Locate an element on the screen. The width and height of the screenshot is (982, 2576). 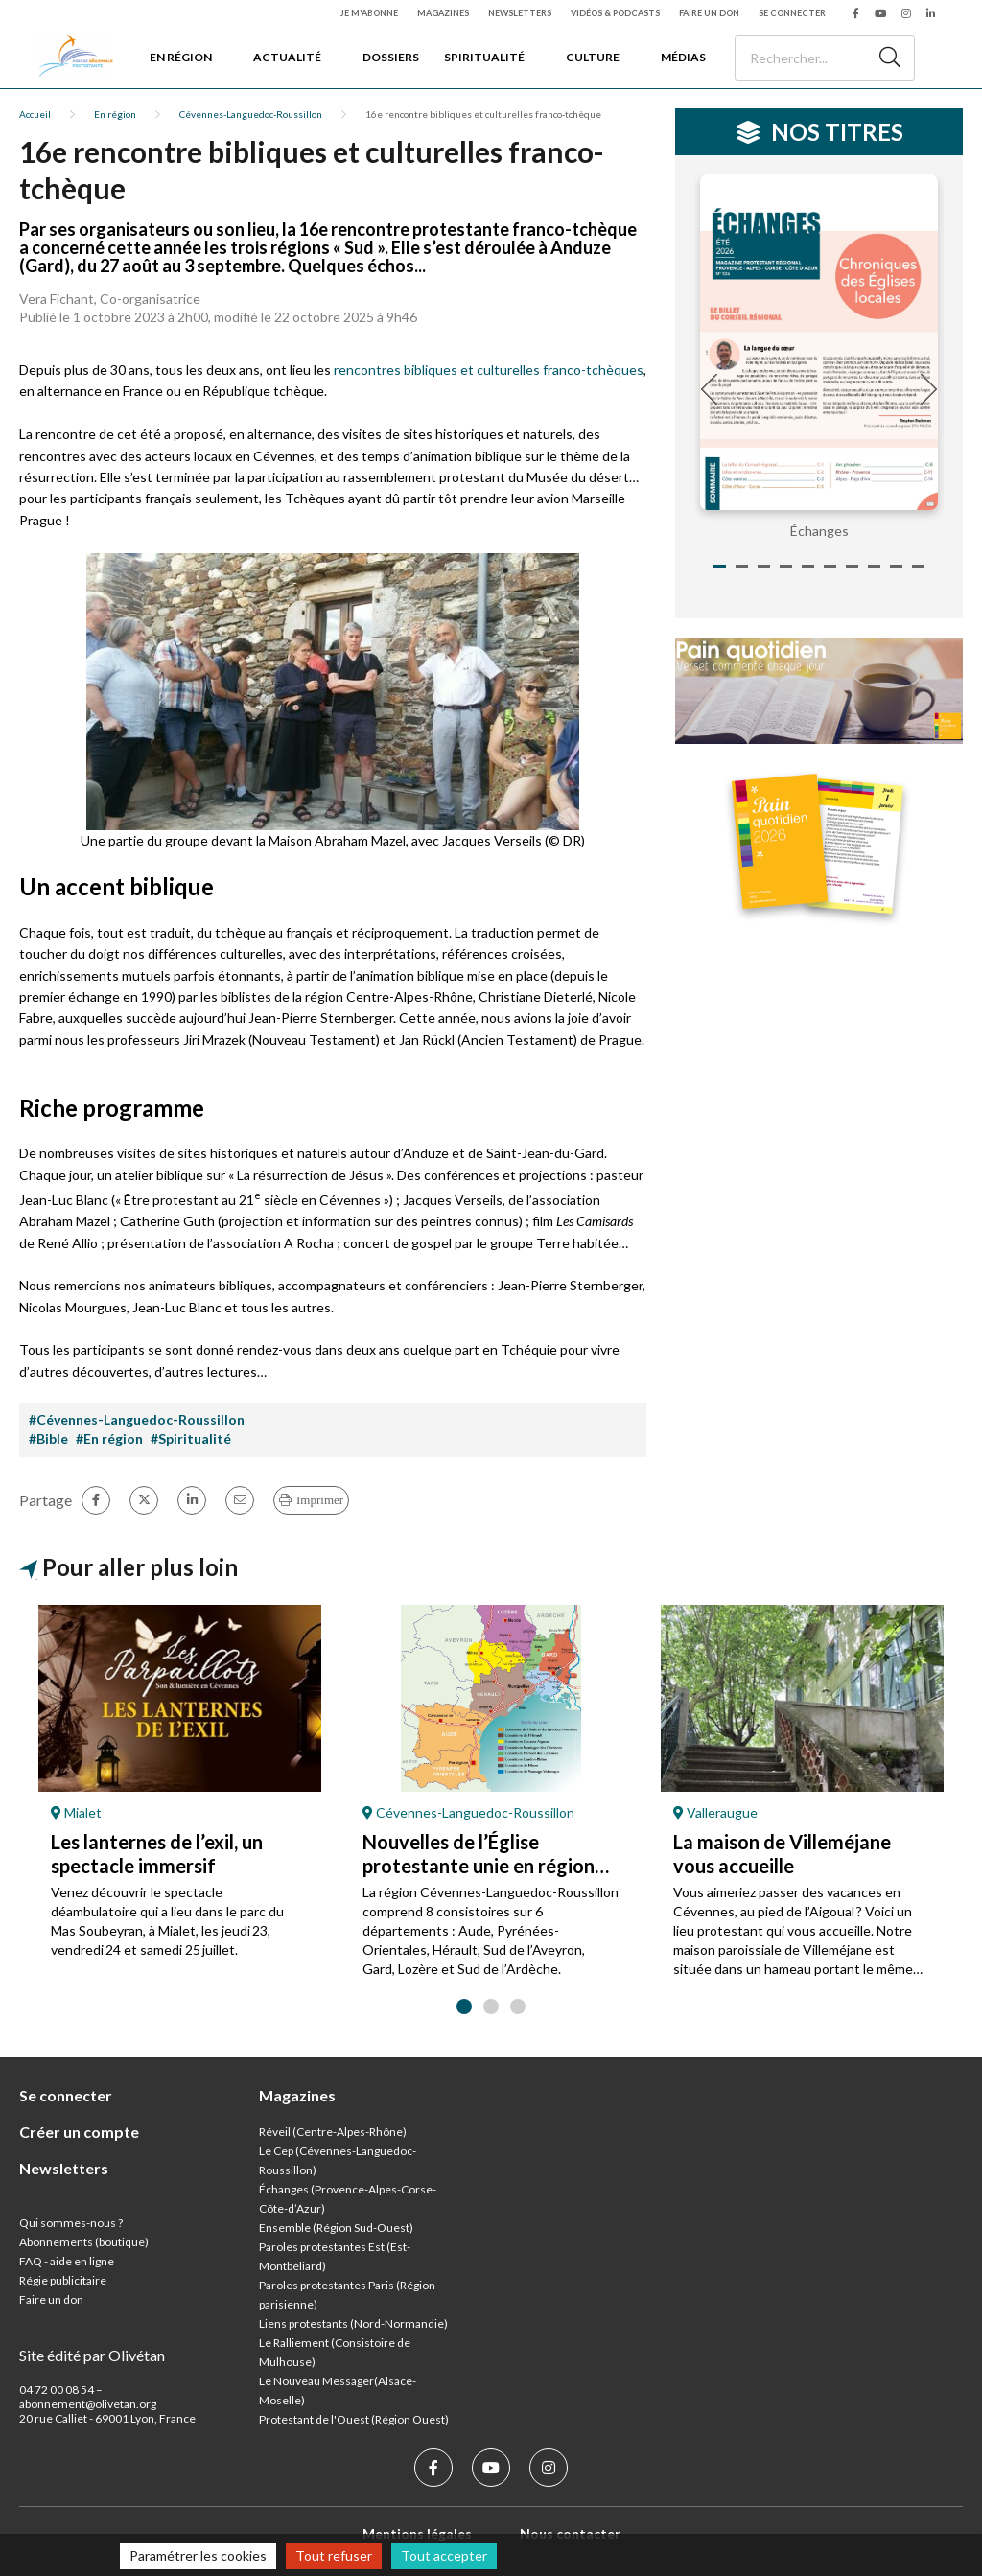
Protestant de l'Ouest (Région Ouest) is located at coordinates (354, 2419).